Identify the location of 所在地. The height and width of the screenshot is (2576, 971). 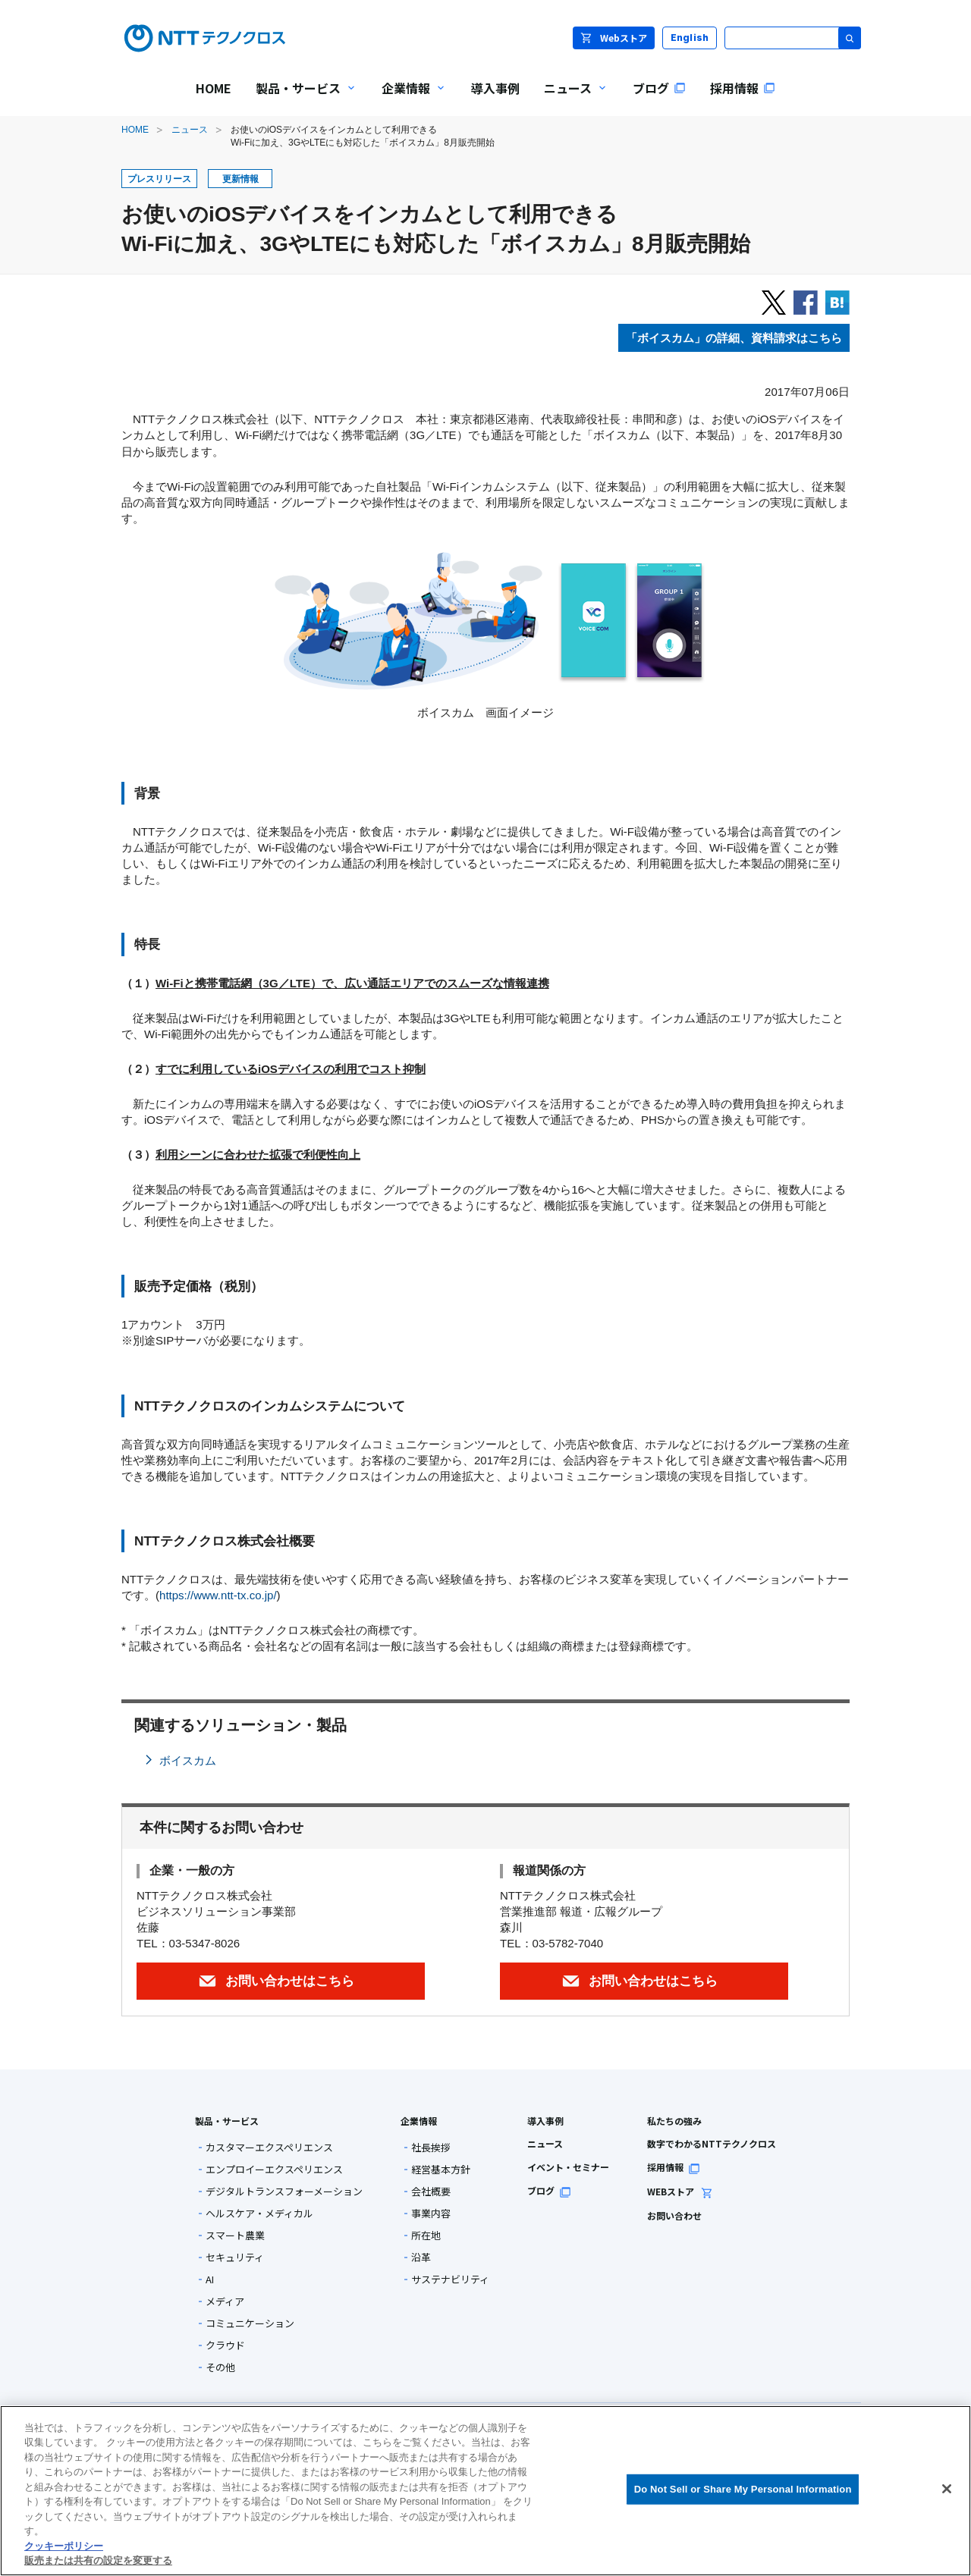
(426, 2235).